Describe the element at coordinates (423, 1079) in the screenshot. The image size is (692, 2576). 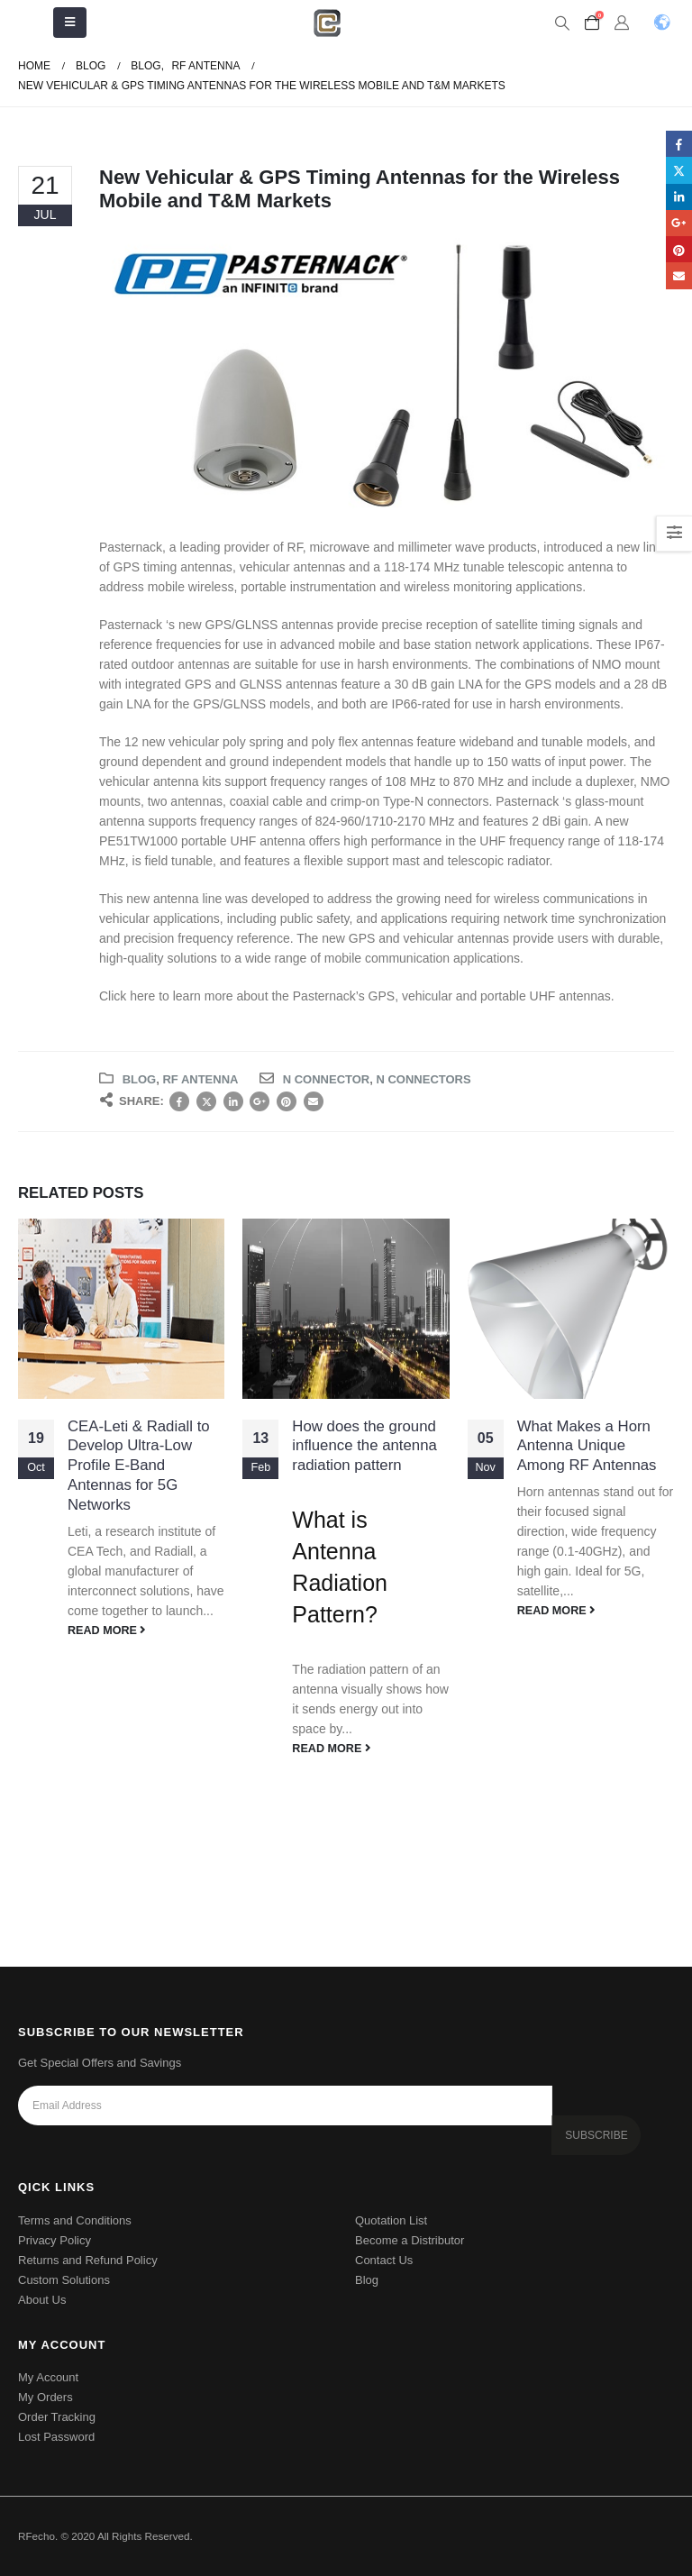
I see `N connectors` at that location.